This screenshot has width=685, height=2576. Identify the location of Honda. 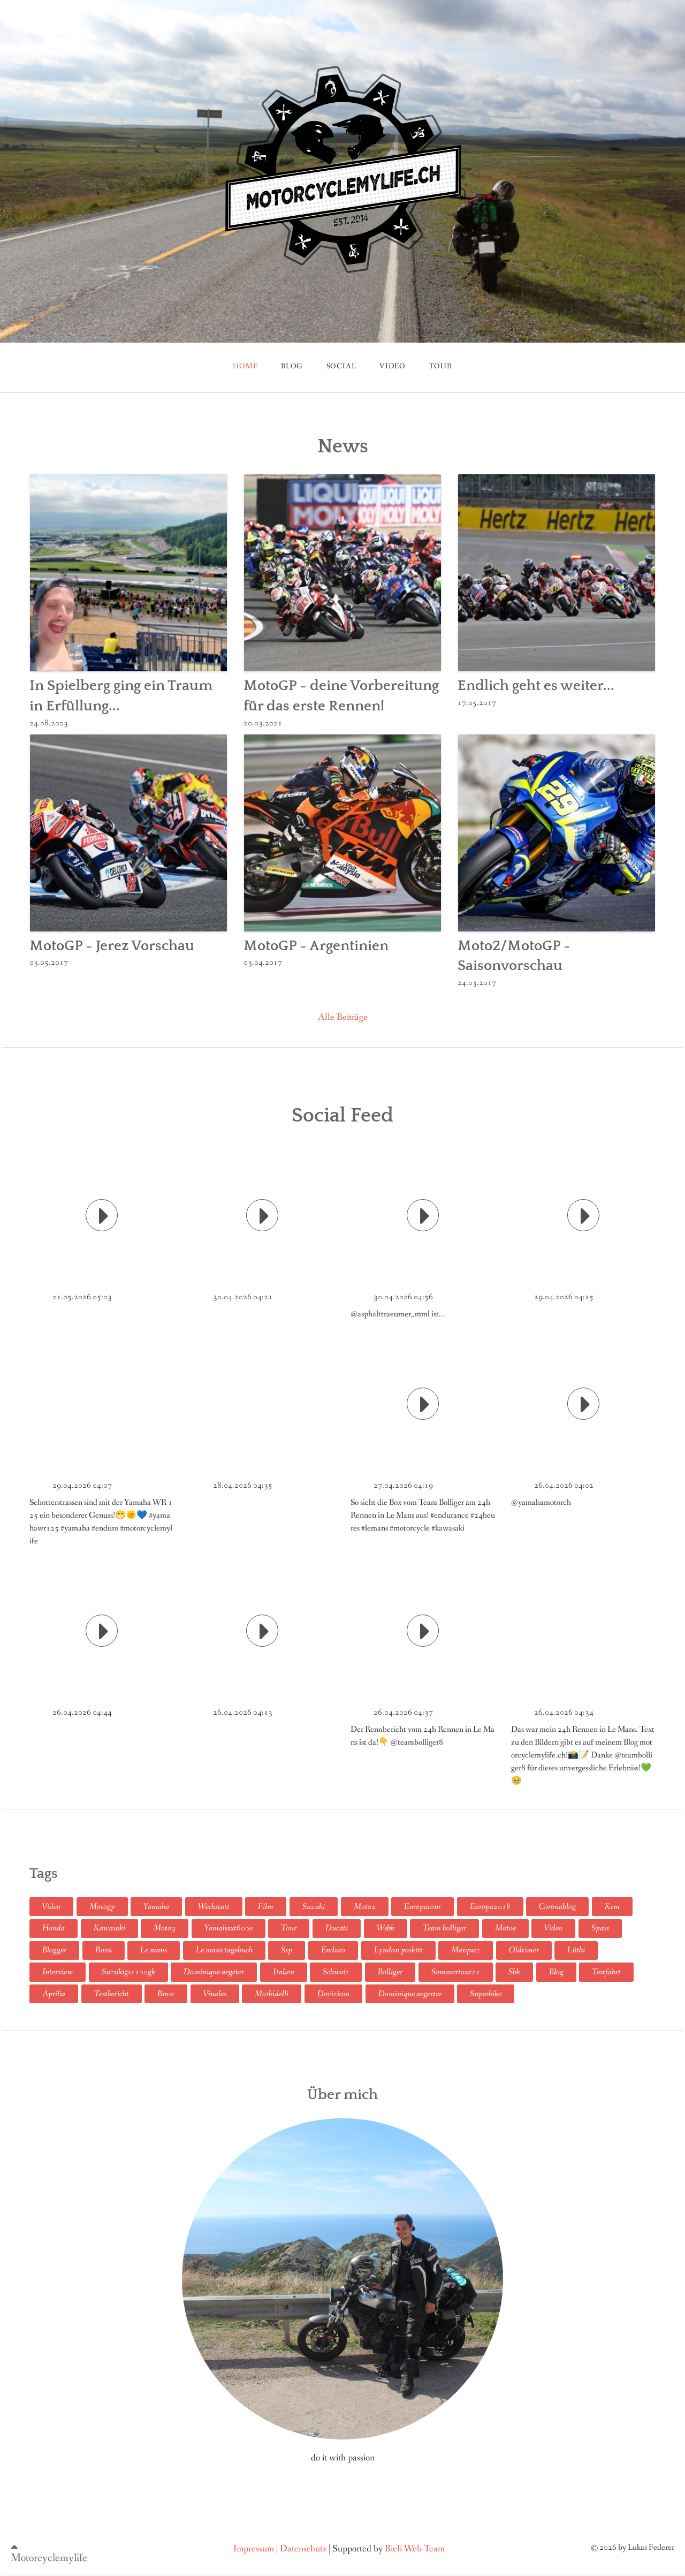
(53, 1928).